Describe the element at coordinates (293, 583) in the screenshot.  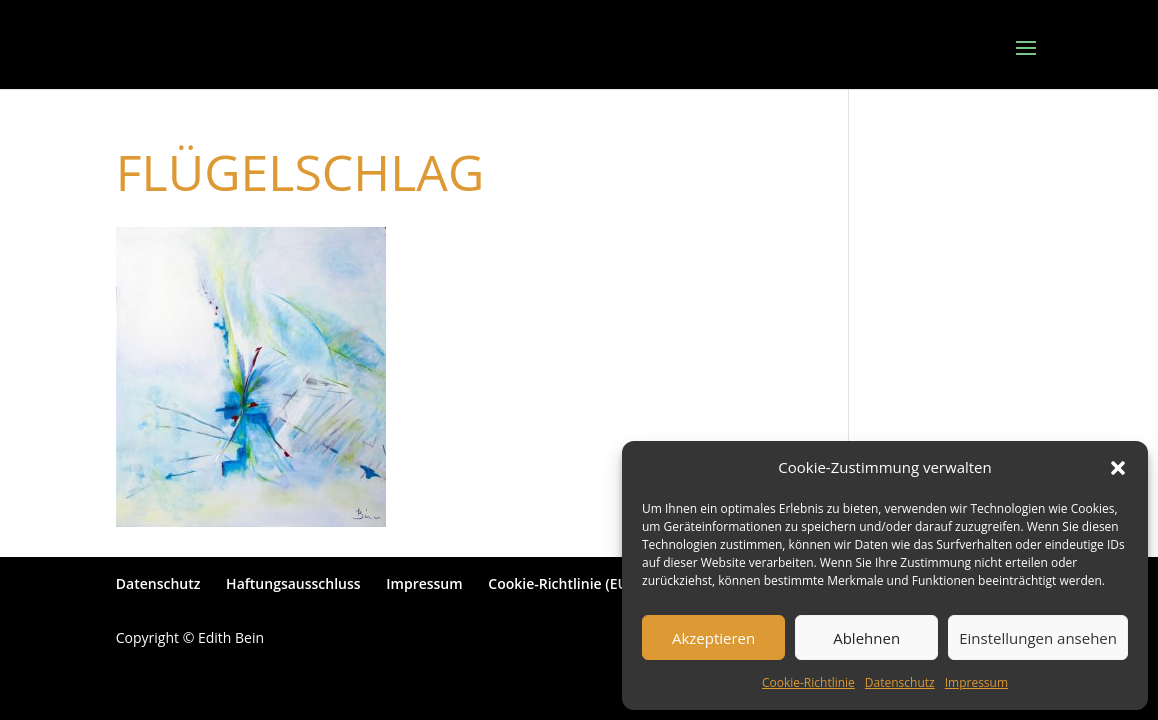
I see `Haftungsausschluss` at that location.